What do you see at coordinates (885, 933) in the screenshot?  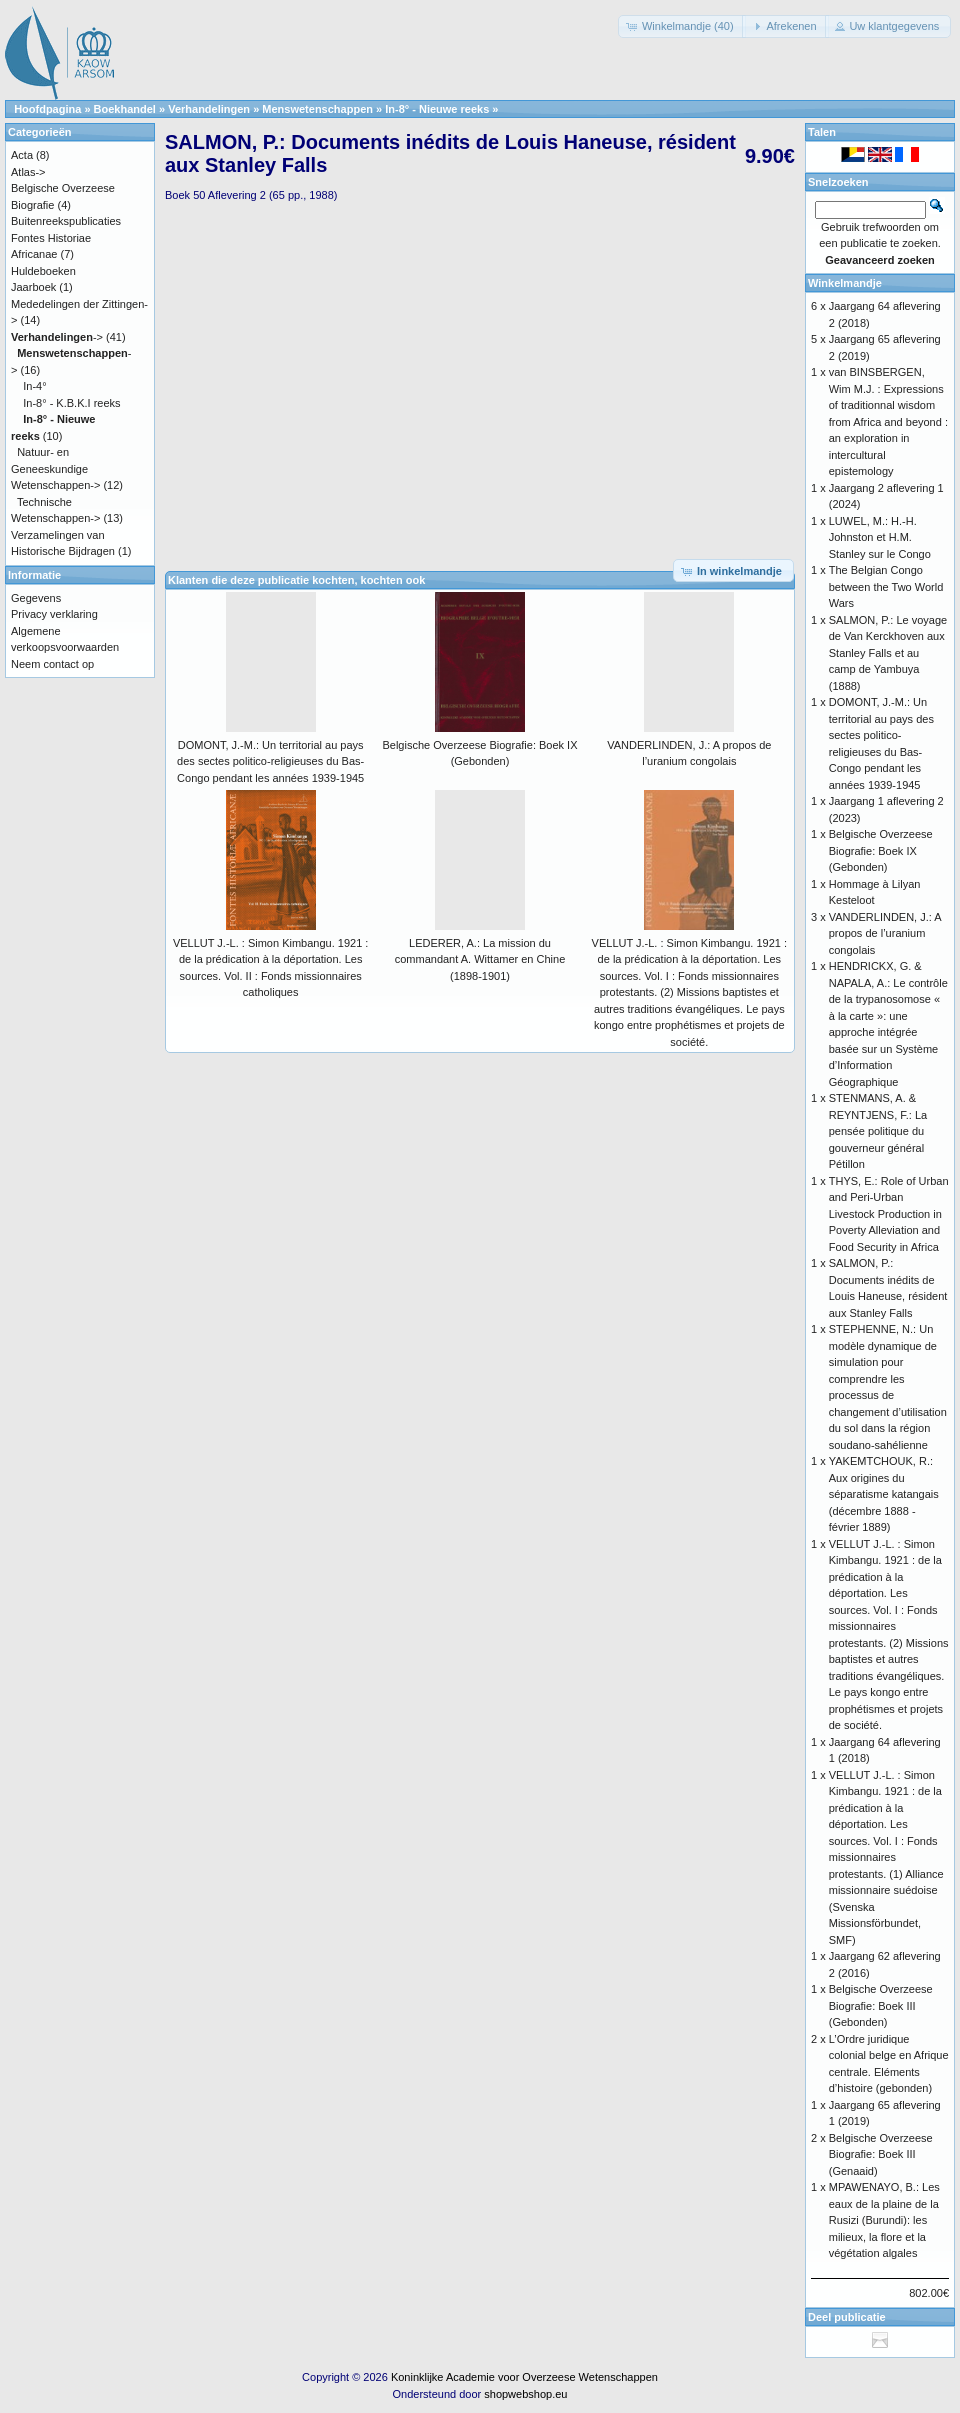 I see `VANDERLINDEN, J.: A propos de l’uranium congolais` at bounding box center [885, 933].